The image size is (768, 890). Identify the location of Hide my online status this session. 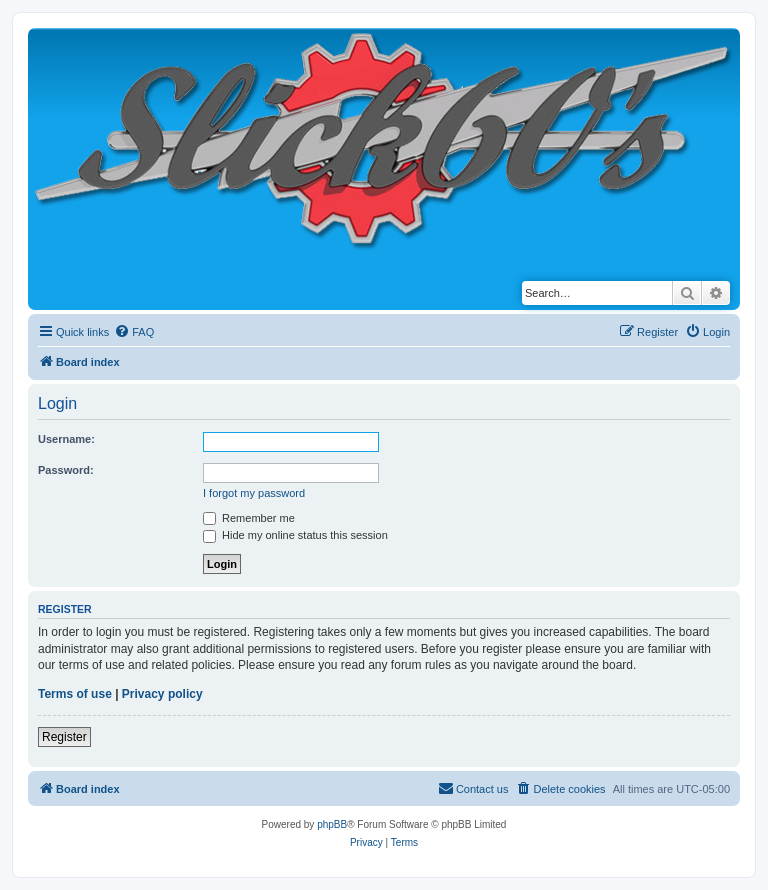
(295, 535).